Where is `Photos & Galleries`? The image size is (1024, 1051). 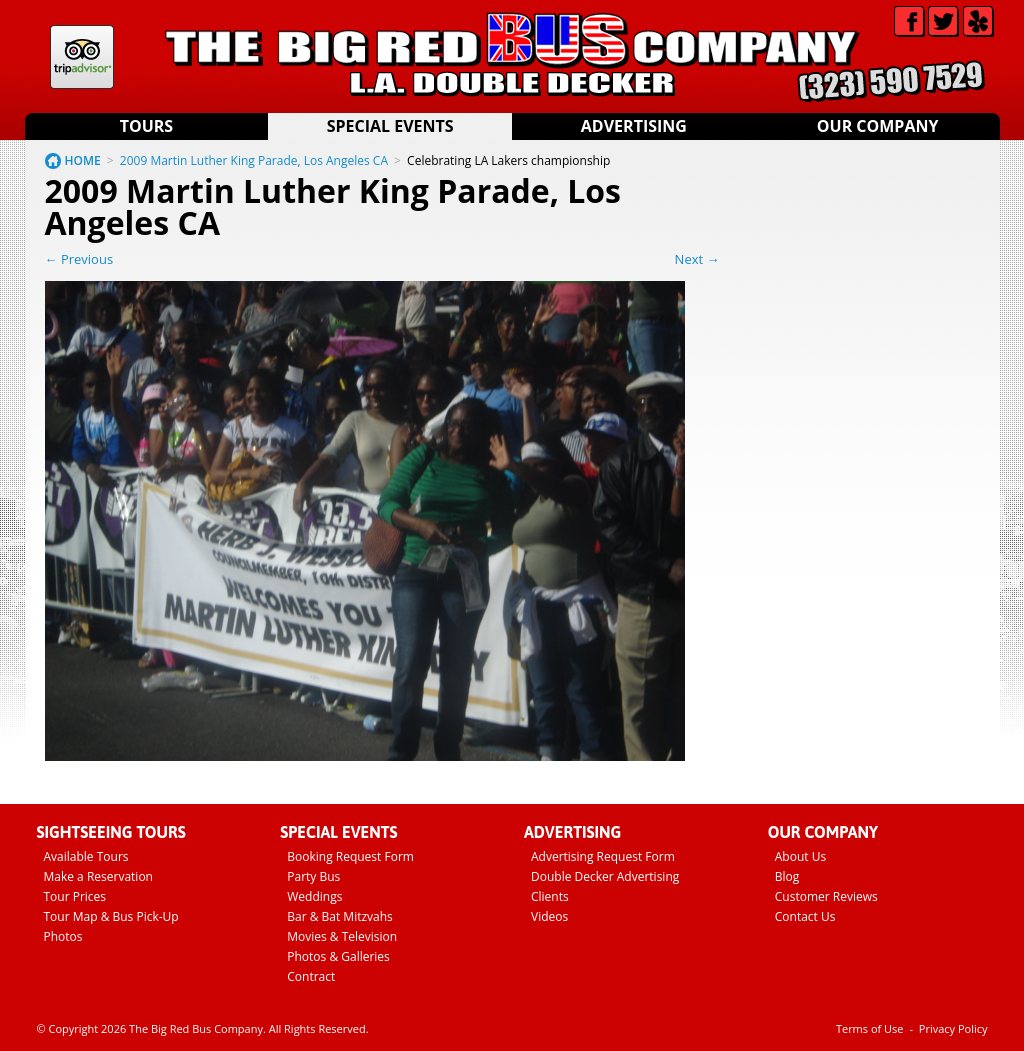 Photos & Galleries is located at coordinates (338, 956).